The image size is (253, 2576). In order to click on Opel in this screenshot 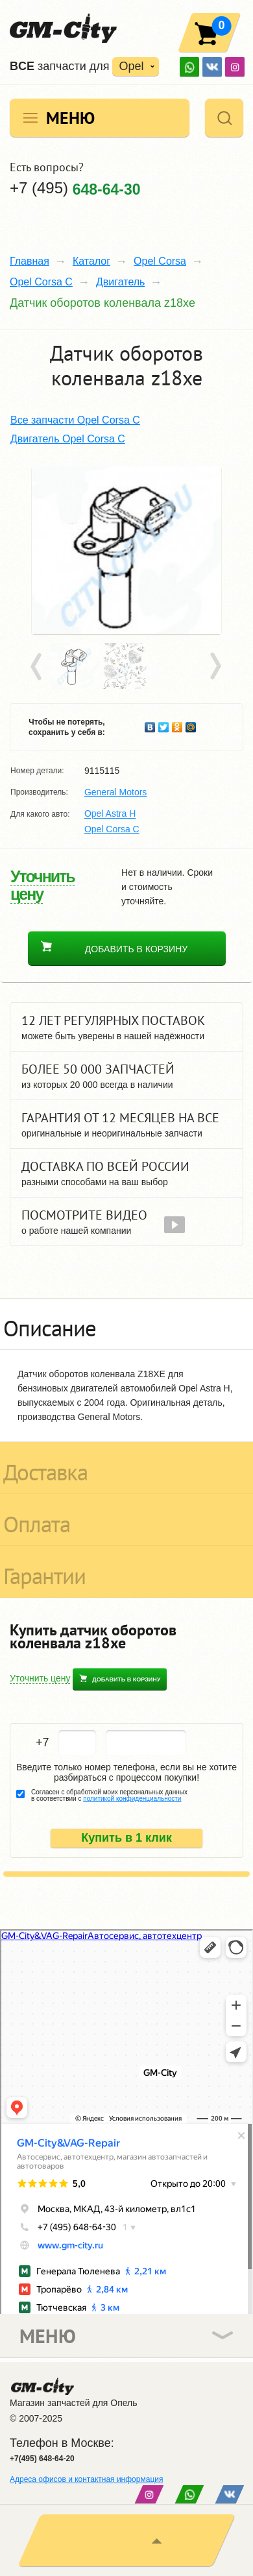, I will do `click(131, 66)`.